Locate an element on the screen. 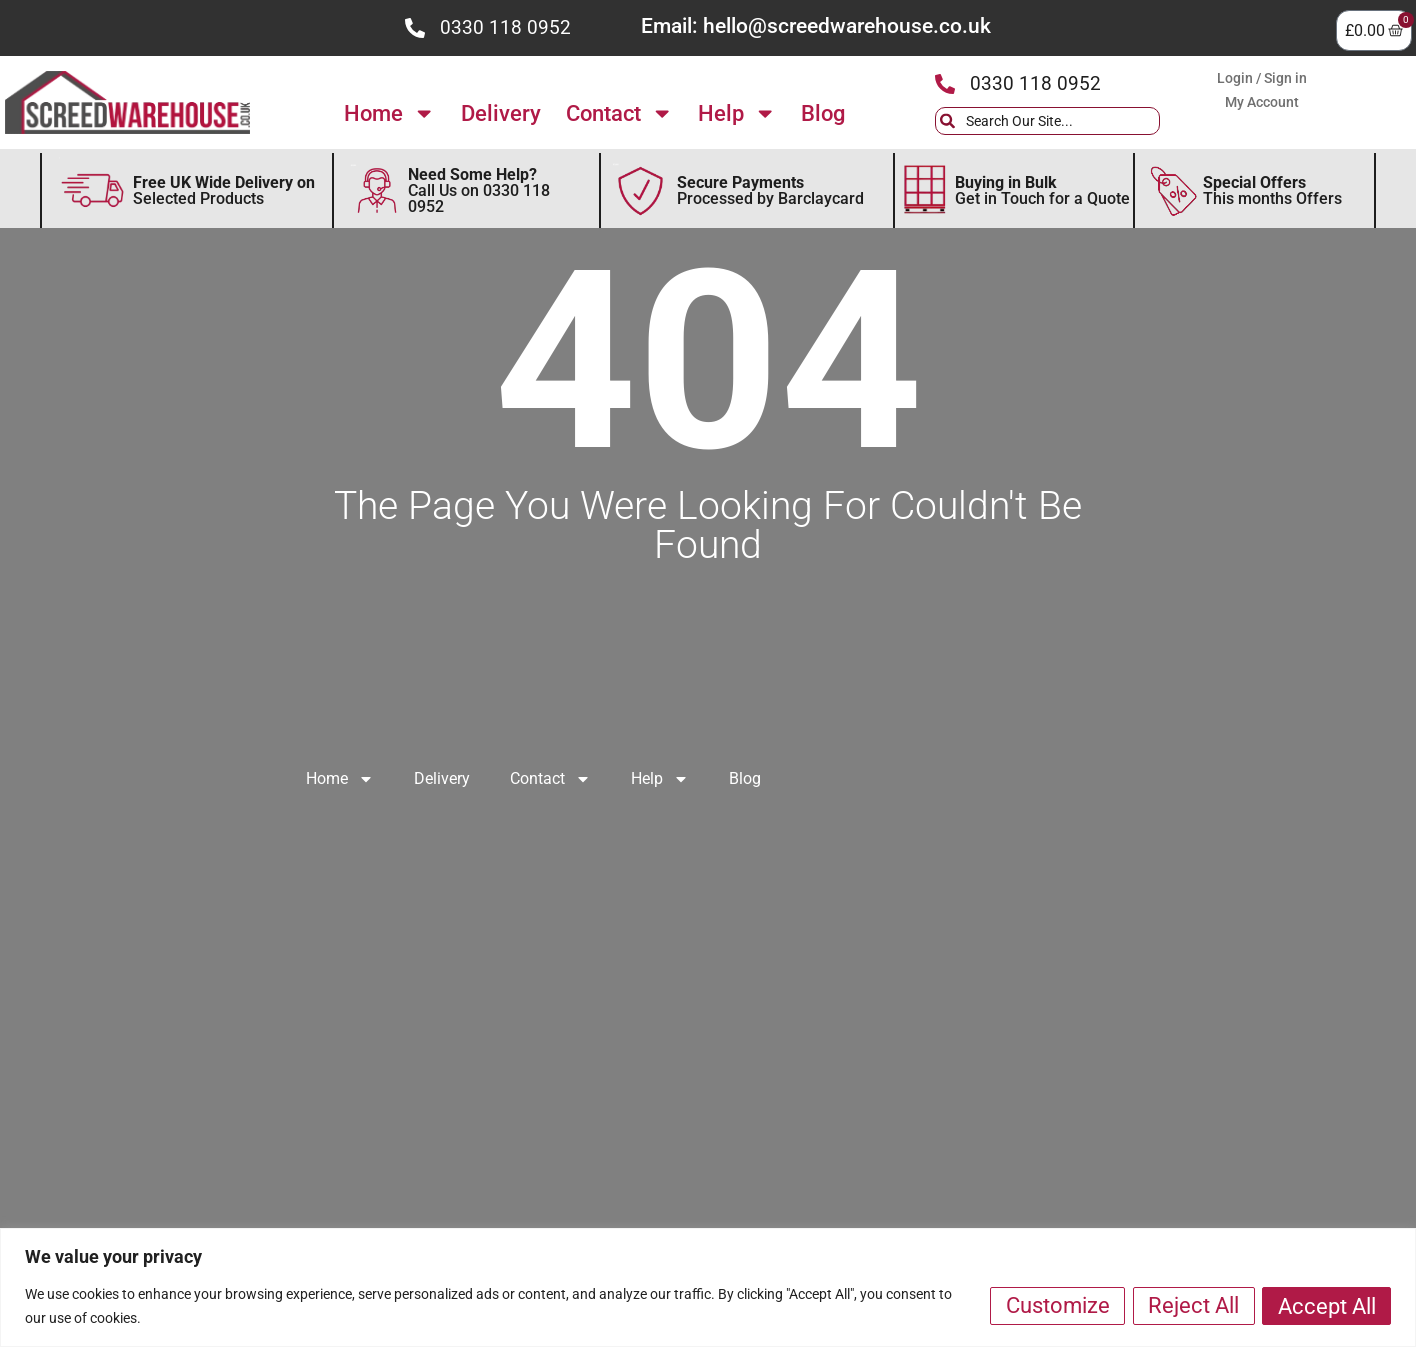 The width and height of the screenshot is (1416, 1347). Get in Touch for a Quote is located at coordinates (1042, 190).